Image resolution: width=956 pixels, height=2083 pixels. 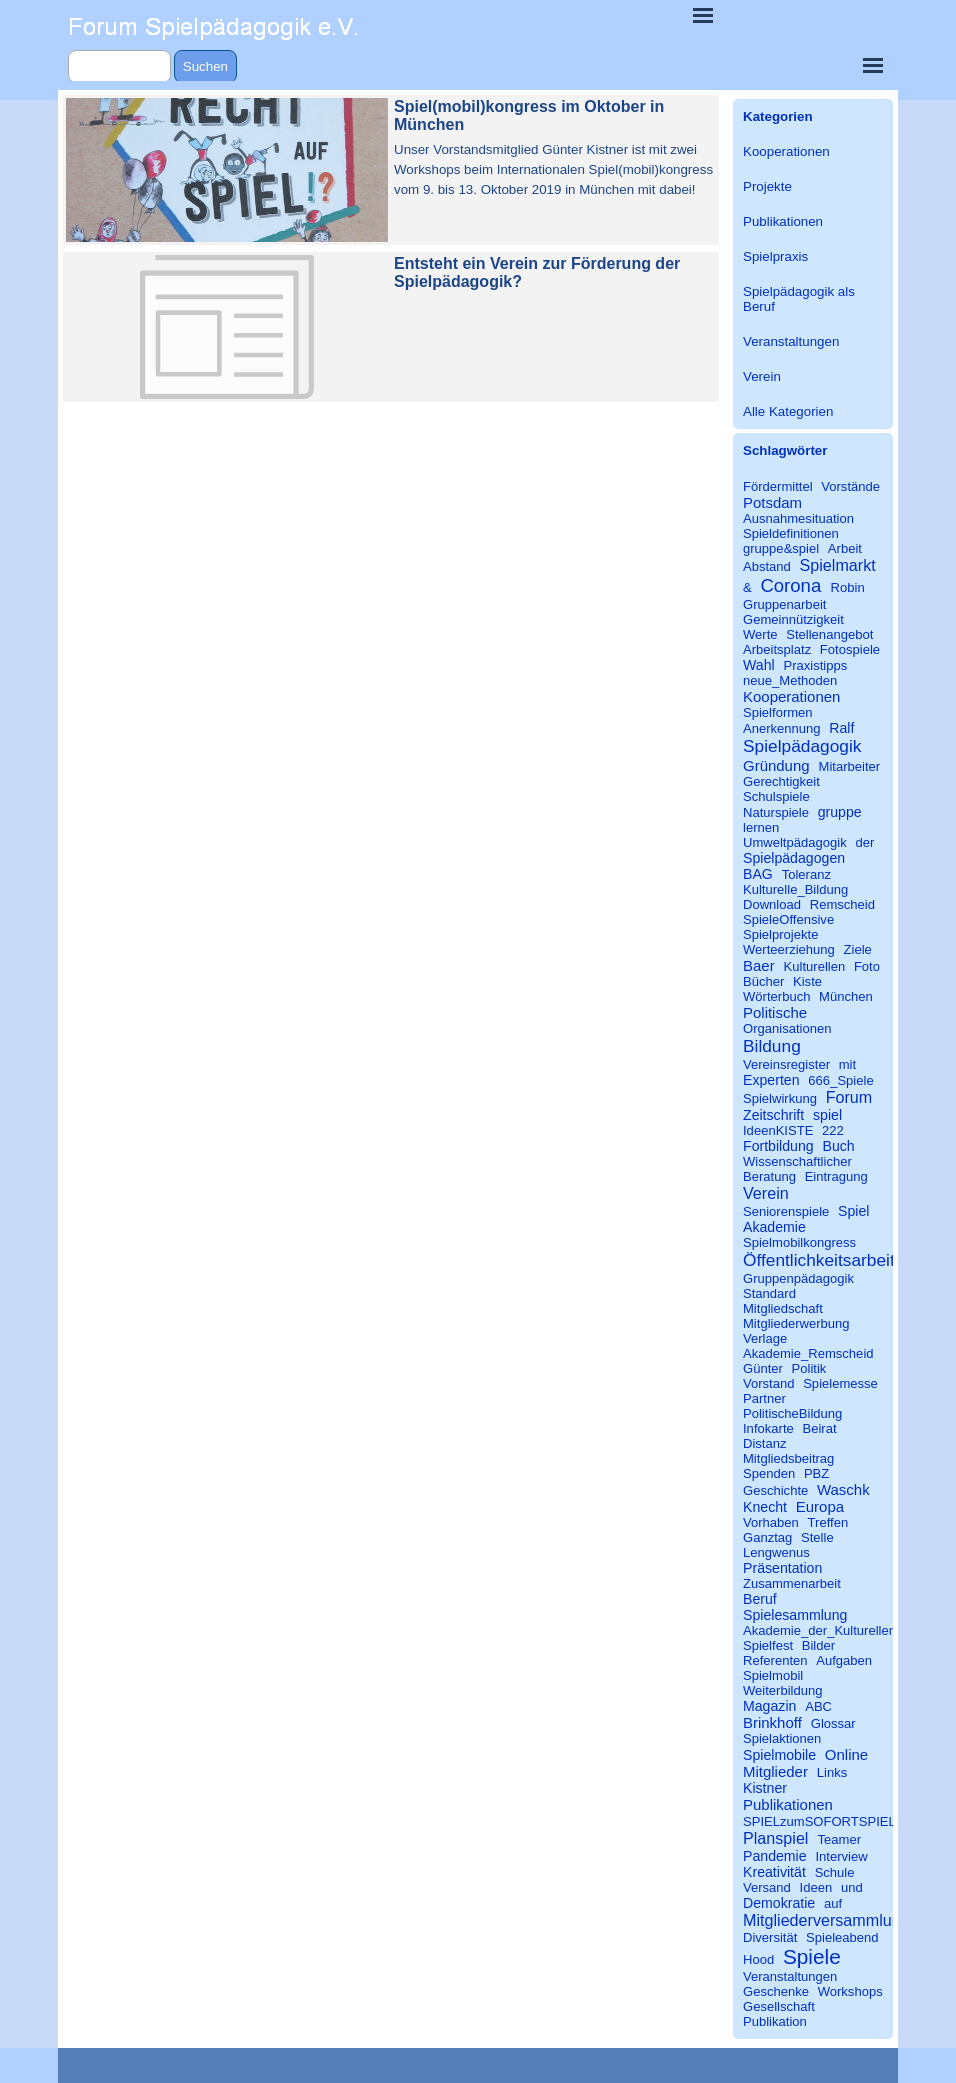 What do you see at coordinates (864, 842) in the screenshot?
I see `der` at bounding box center [864, 842].